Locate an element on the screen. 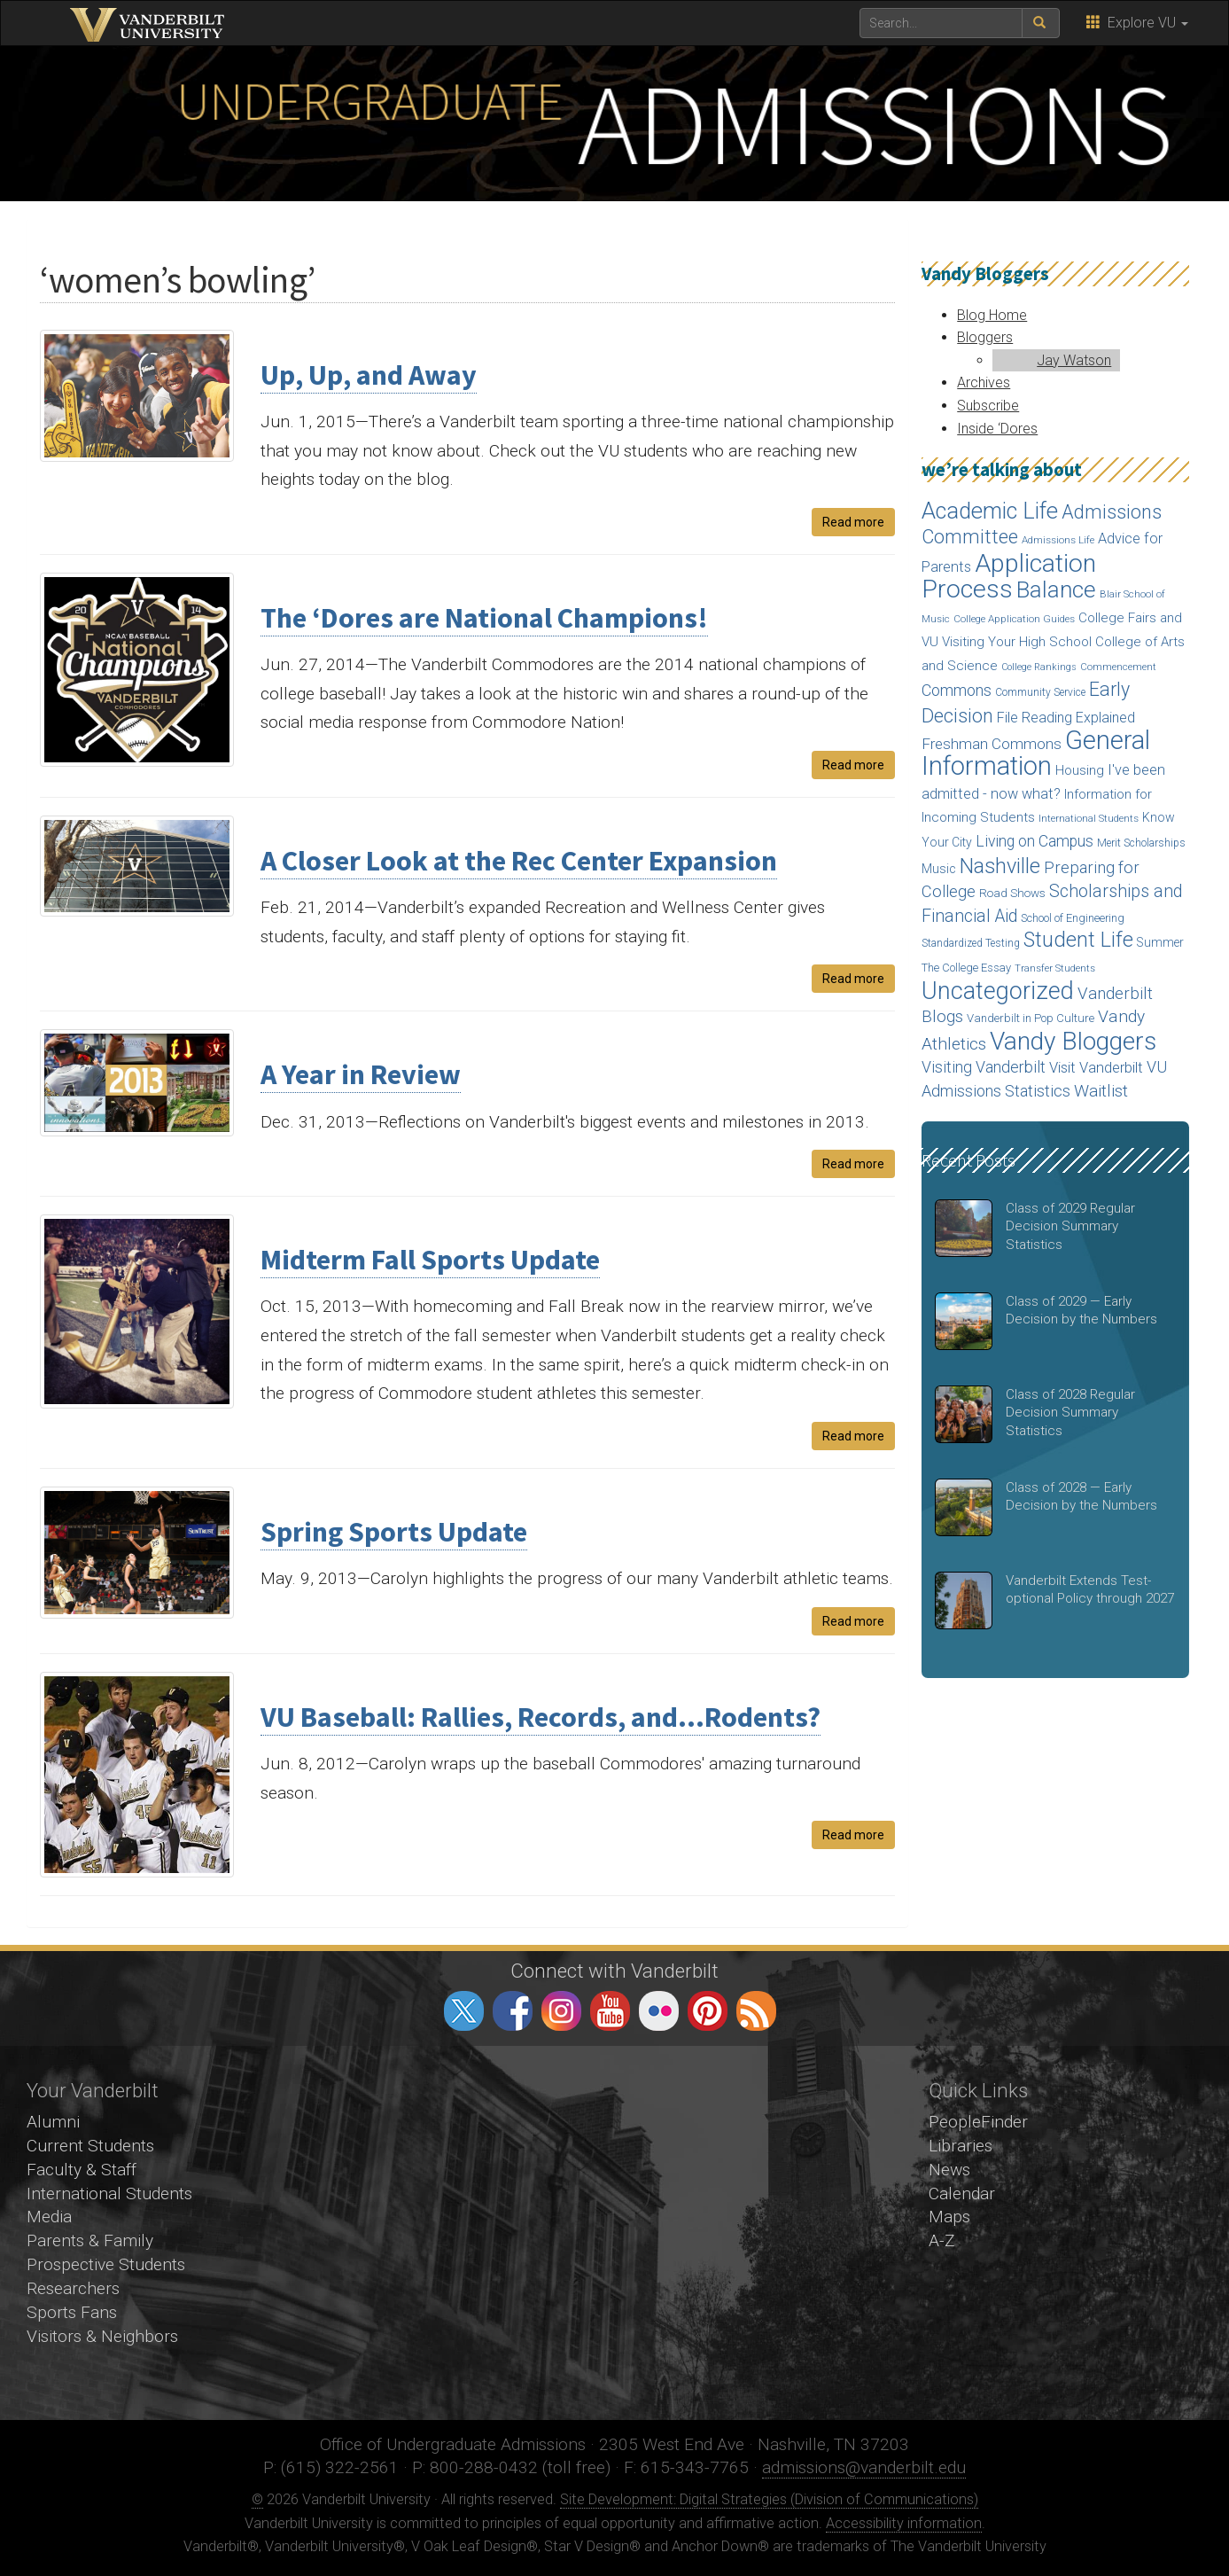  School of Engineering [School of Engineering (17 items)] is located at coordinates (1072, 918).